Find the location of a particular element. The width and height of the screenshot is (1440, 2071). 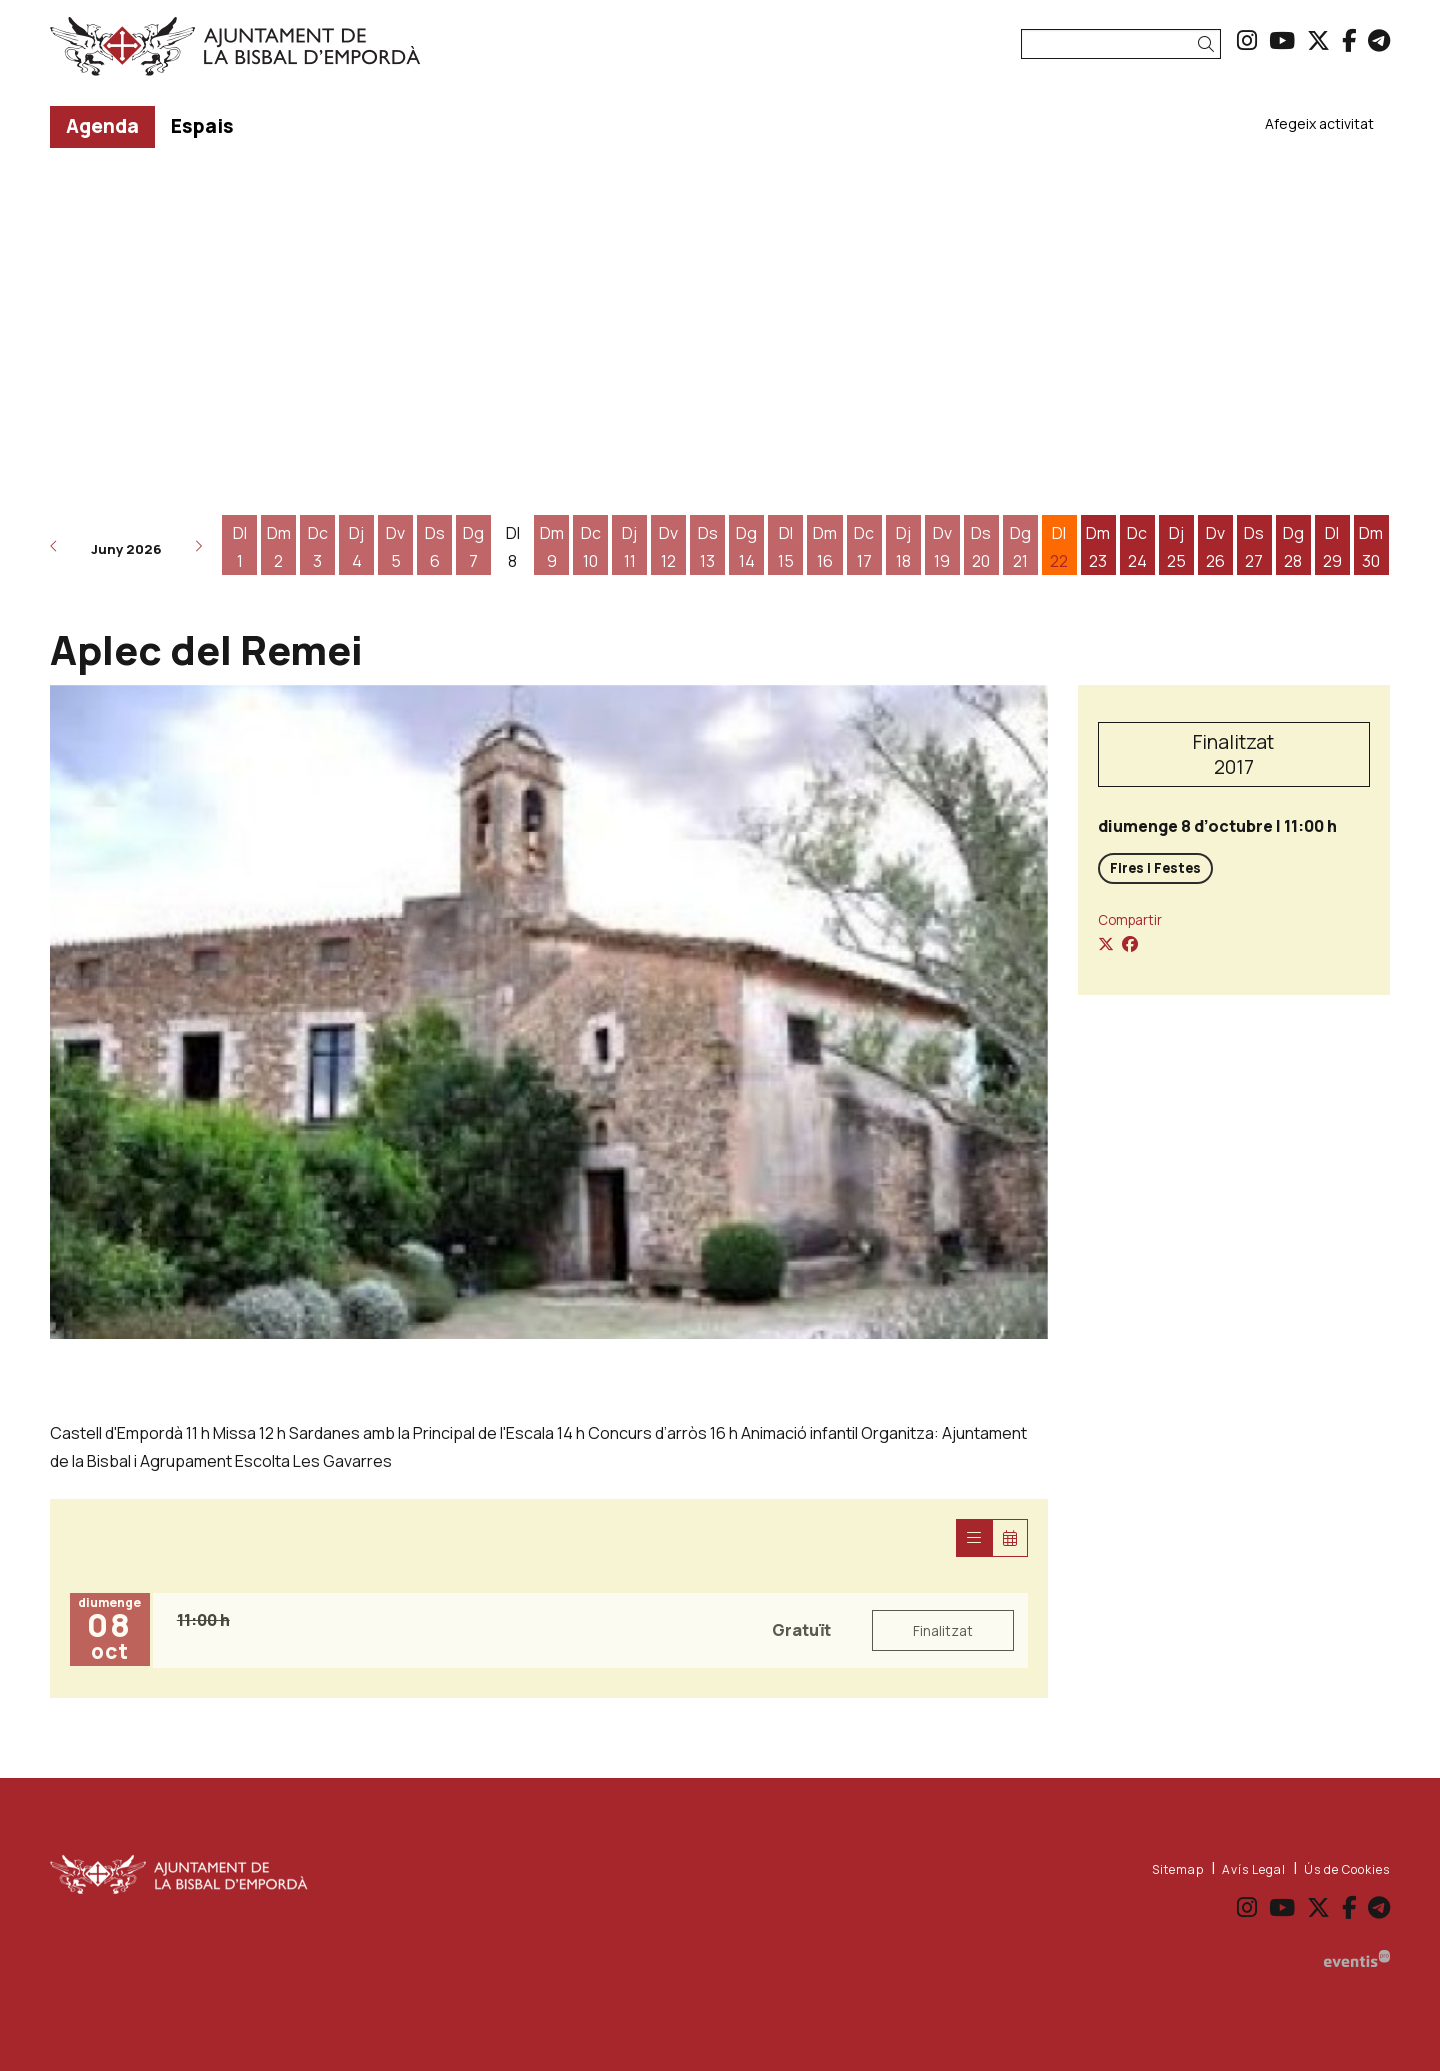

[Veure activitats del dia Divendres 19 de juny] is located at coordinates (942, 547).